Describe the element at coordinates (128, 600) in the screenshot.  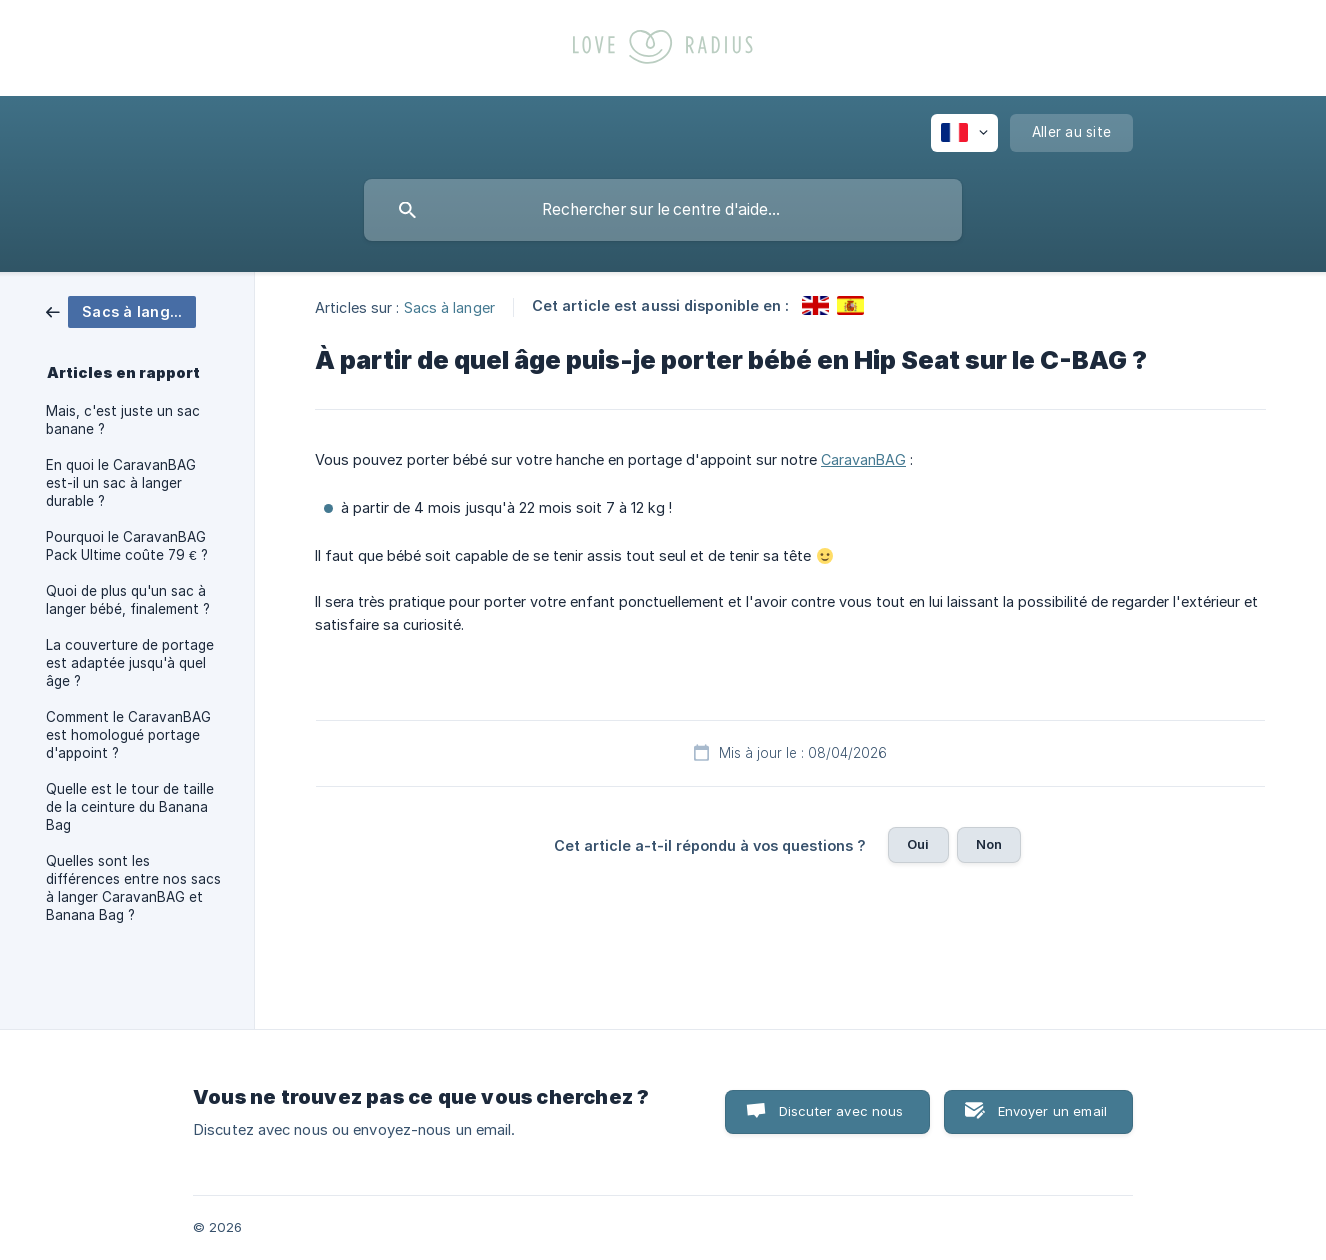
I see `Quoi de plus qu'un sac à langer bébé, finalement ? [link]` at that location.